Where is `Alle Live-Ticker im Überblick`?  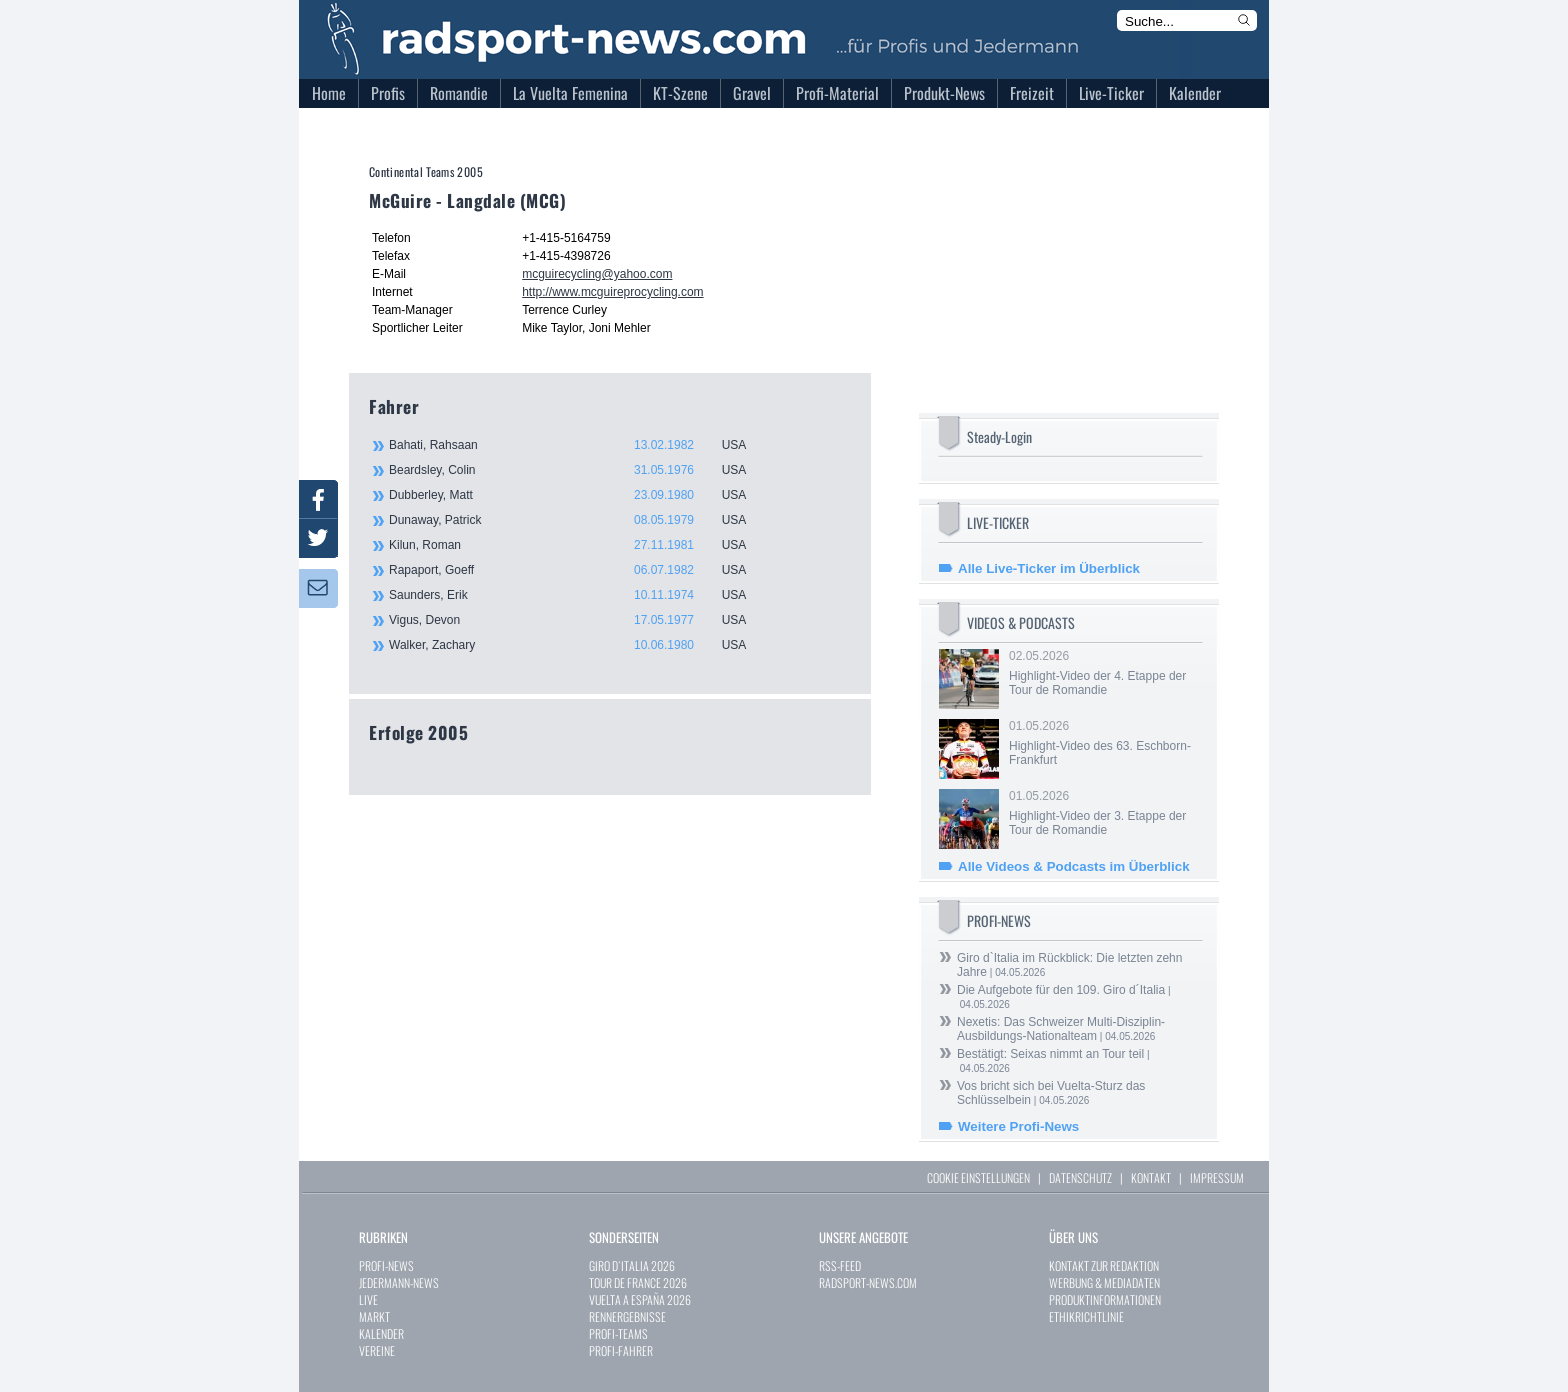
Alle Live-Ticker im Überblick is located at coordinates (1049, 568).